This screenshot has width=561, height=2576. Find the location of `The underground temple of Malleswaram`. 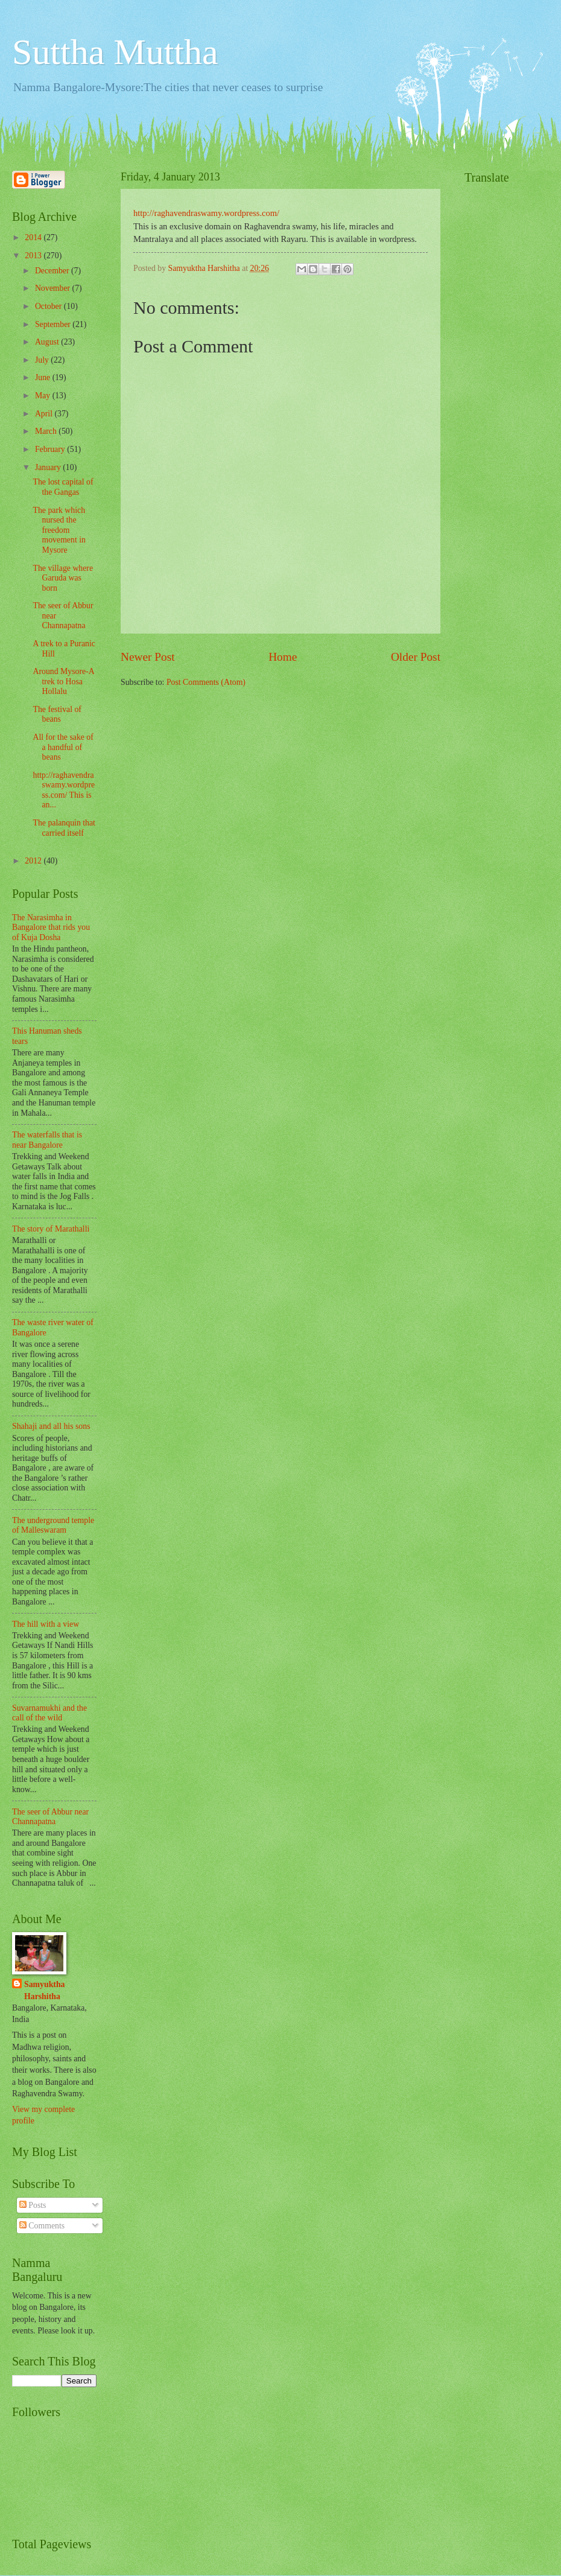

The underground temple of Malleswaram is located at coordinates (53, 1525).